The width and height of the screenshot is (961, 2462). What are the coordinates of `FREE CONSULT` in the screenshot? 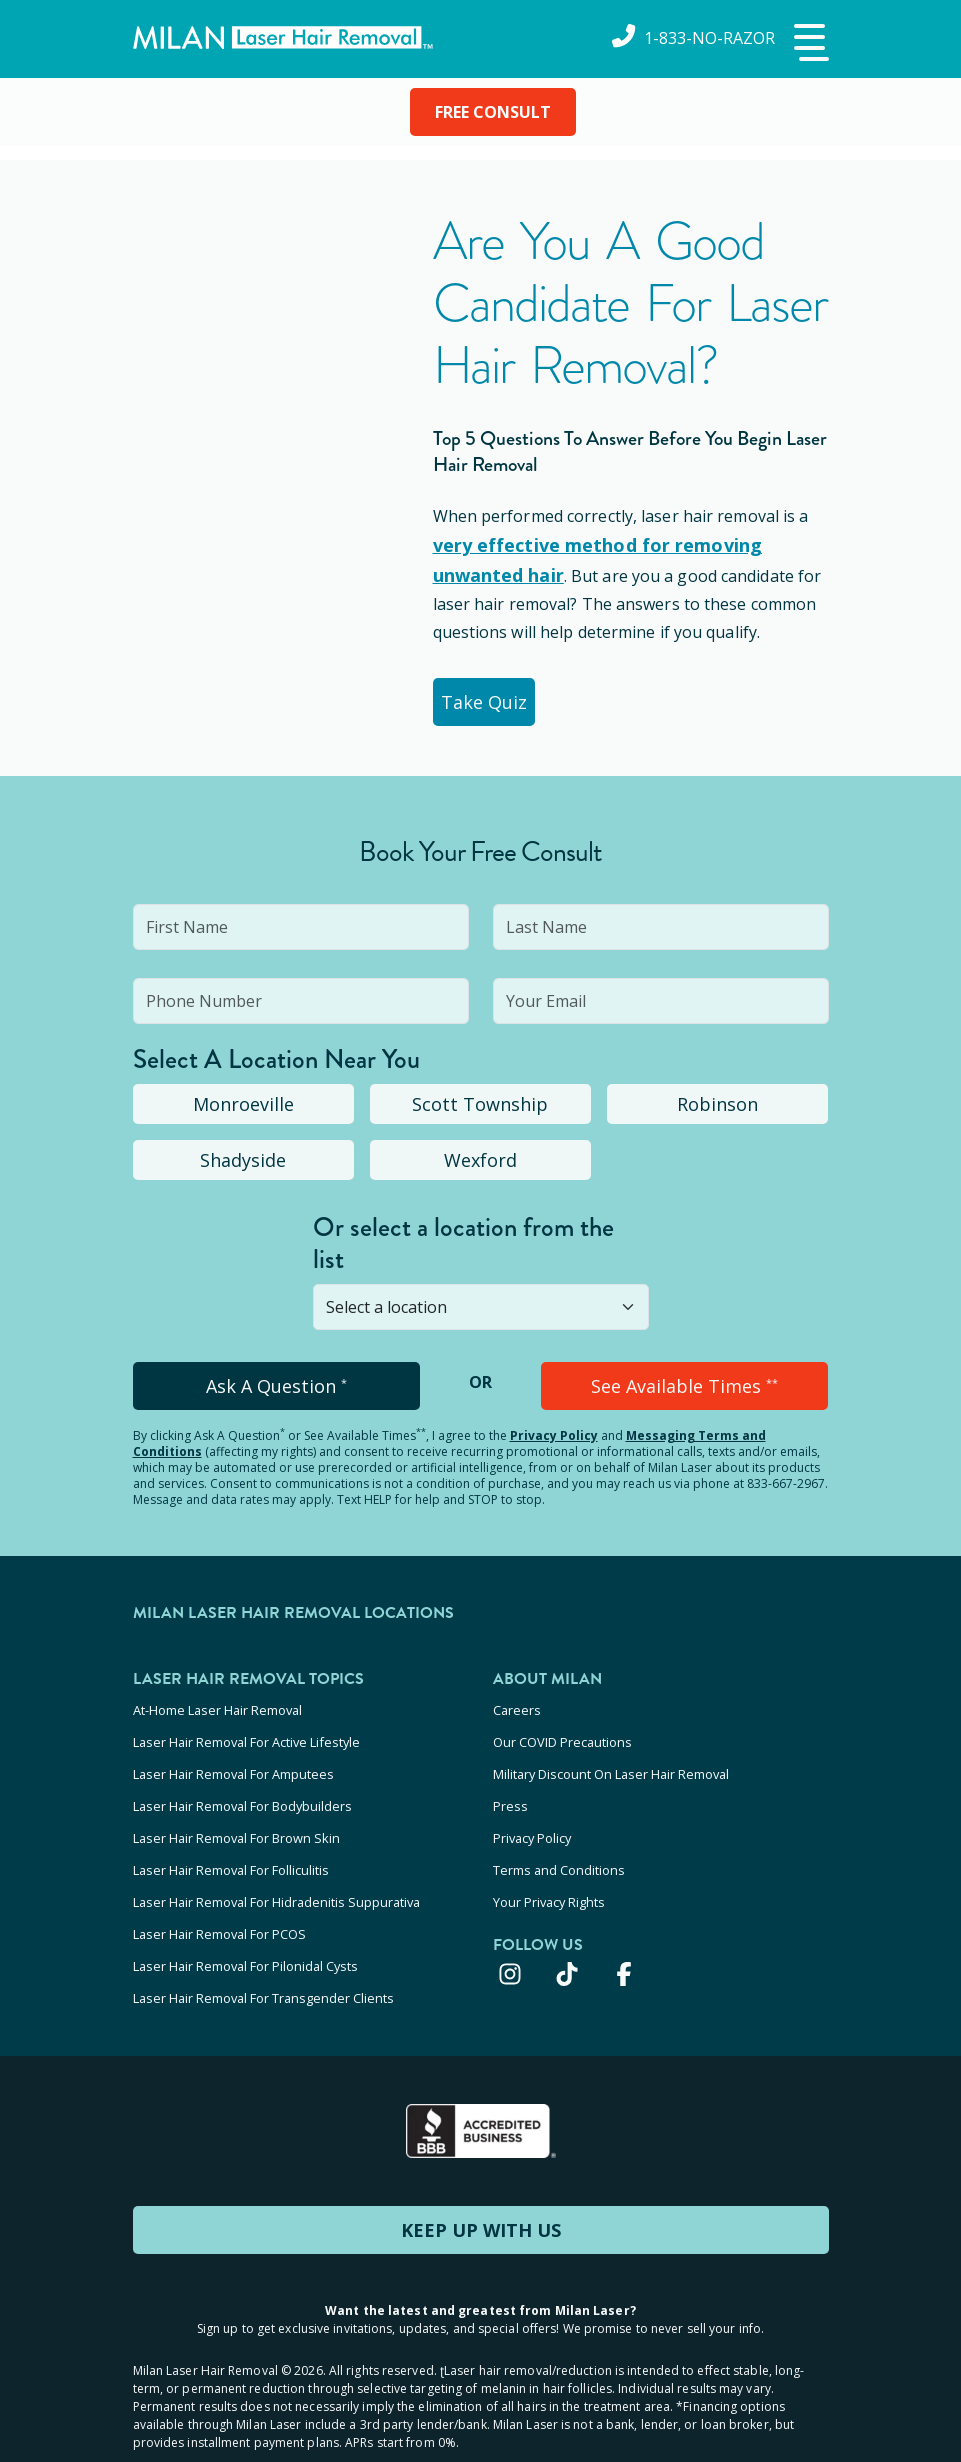 It's located at (493, 112).